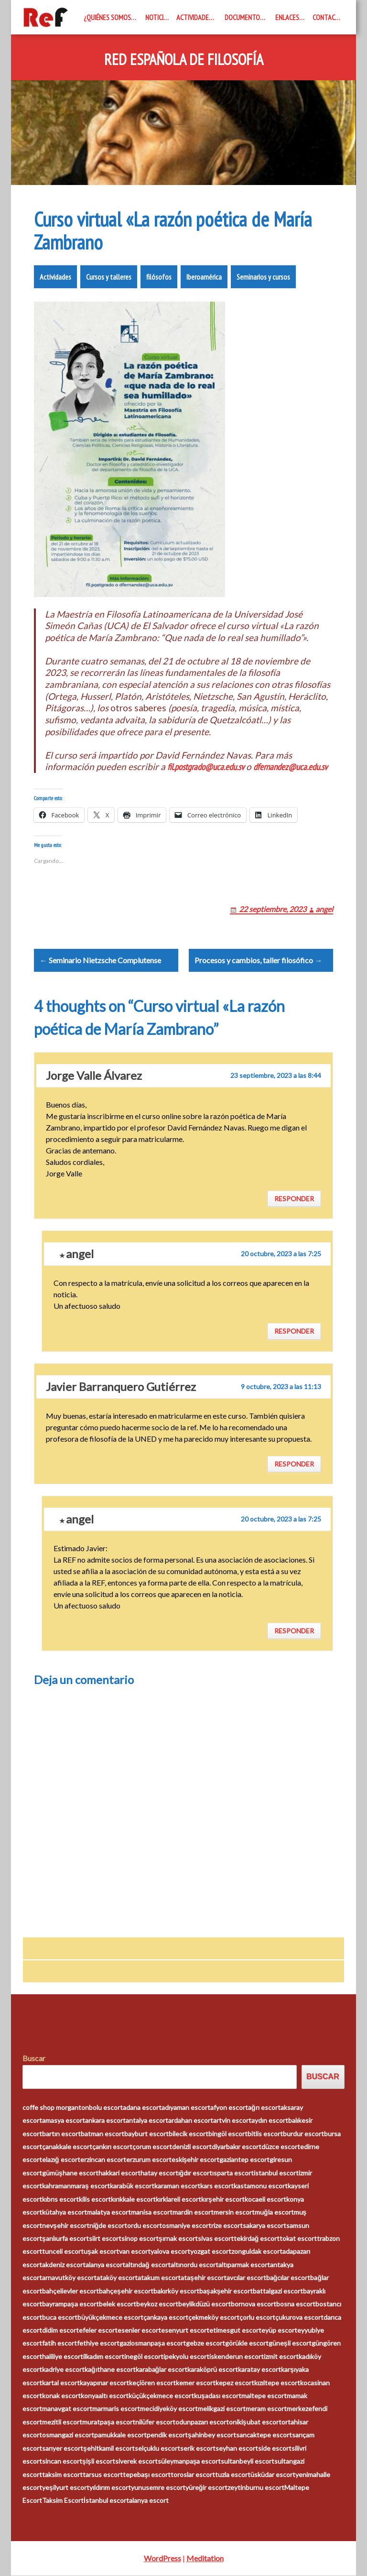  I want to click on dfernandez@uca.edu.sv, so click(290, 766).